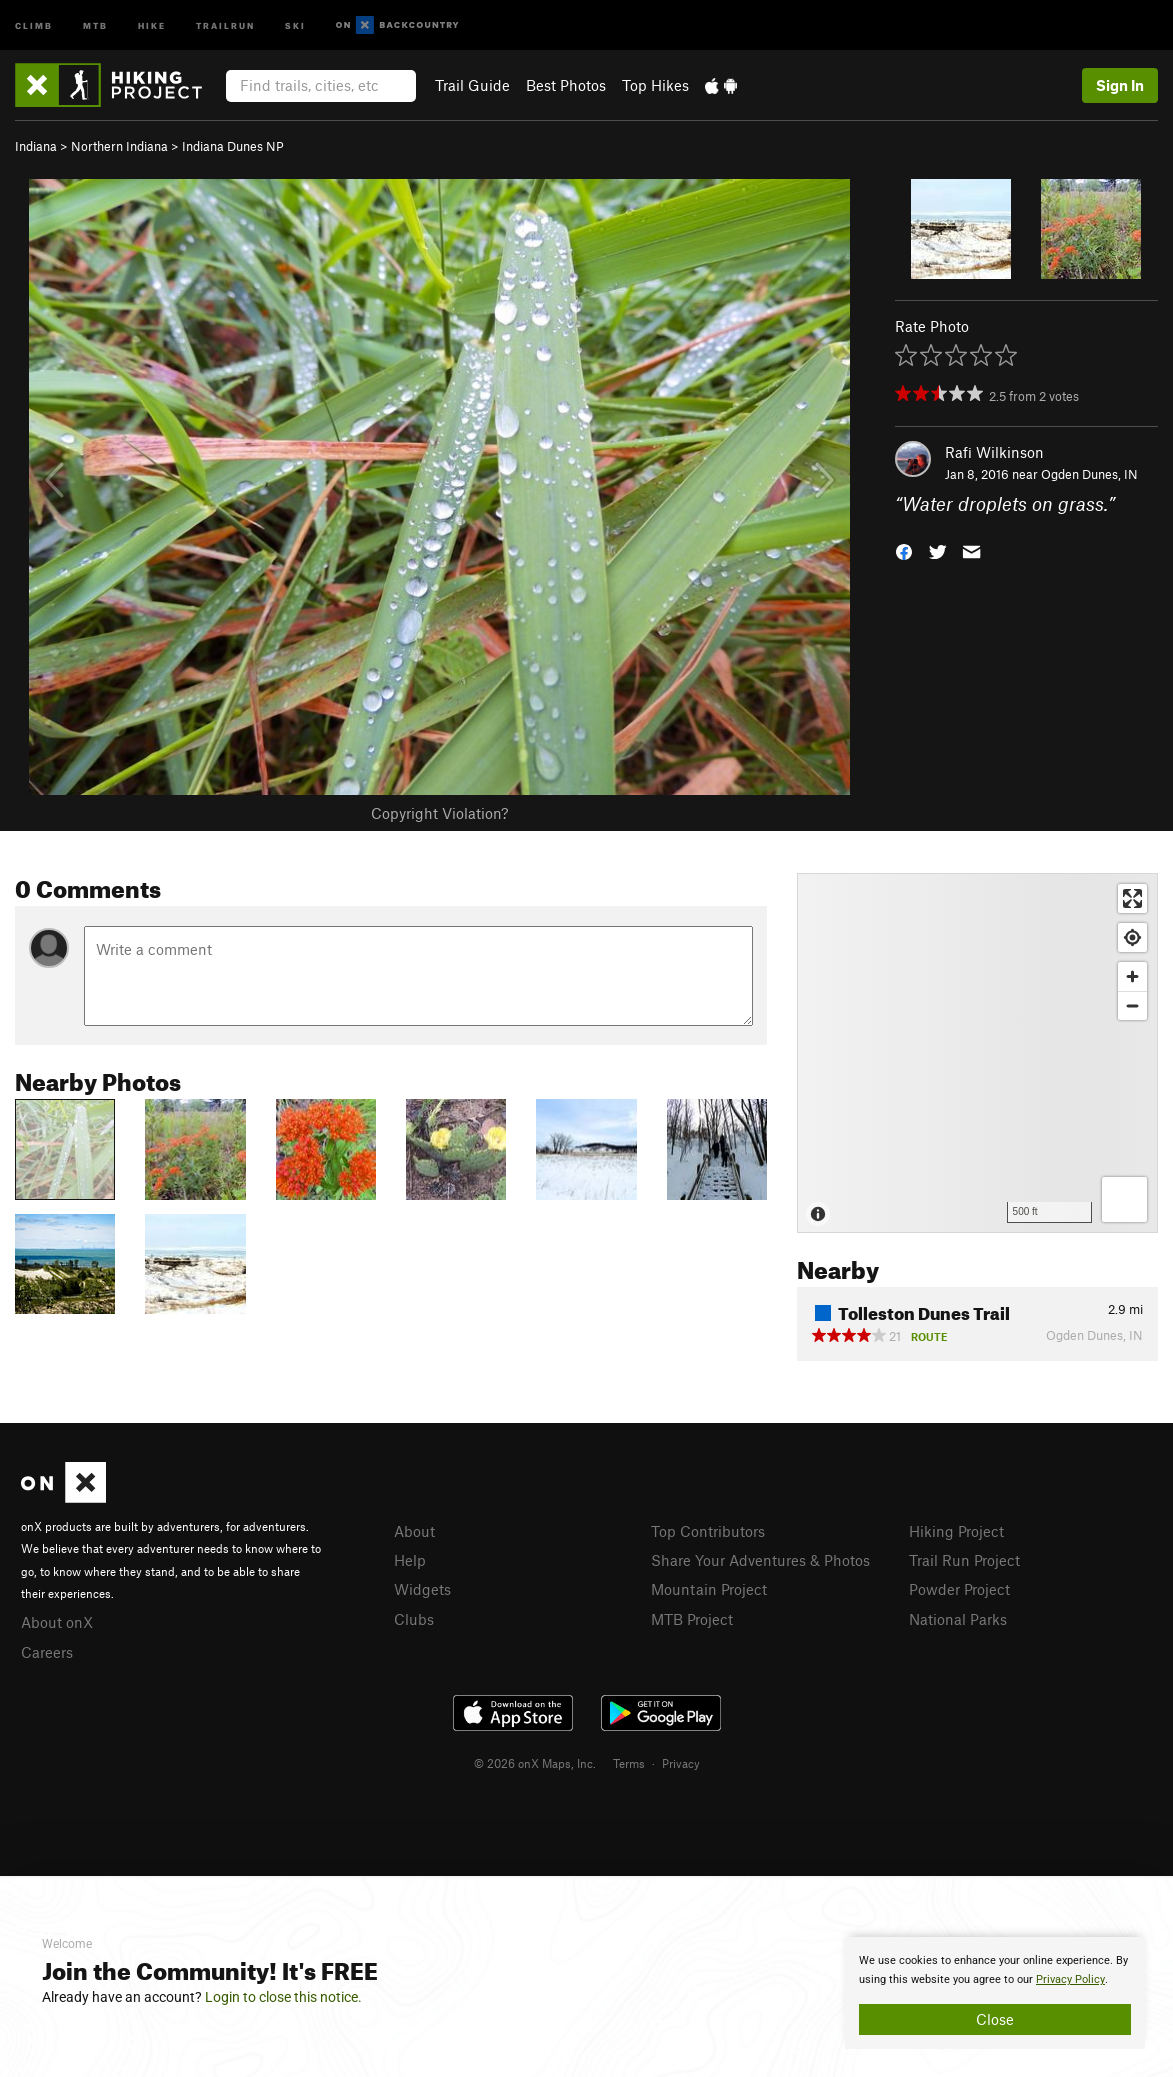 This screenshot has width=1173, height=2077. Describe the element at coordinates (977, 1053) in the screenshot. I see `[Map]` at that location.